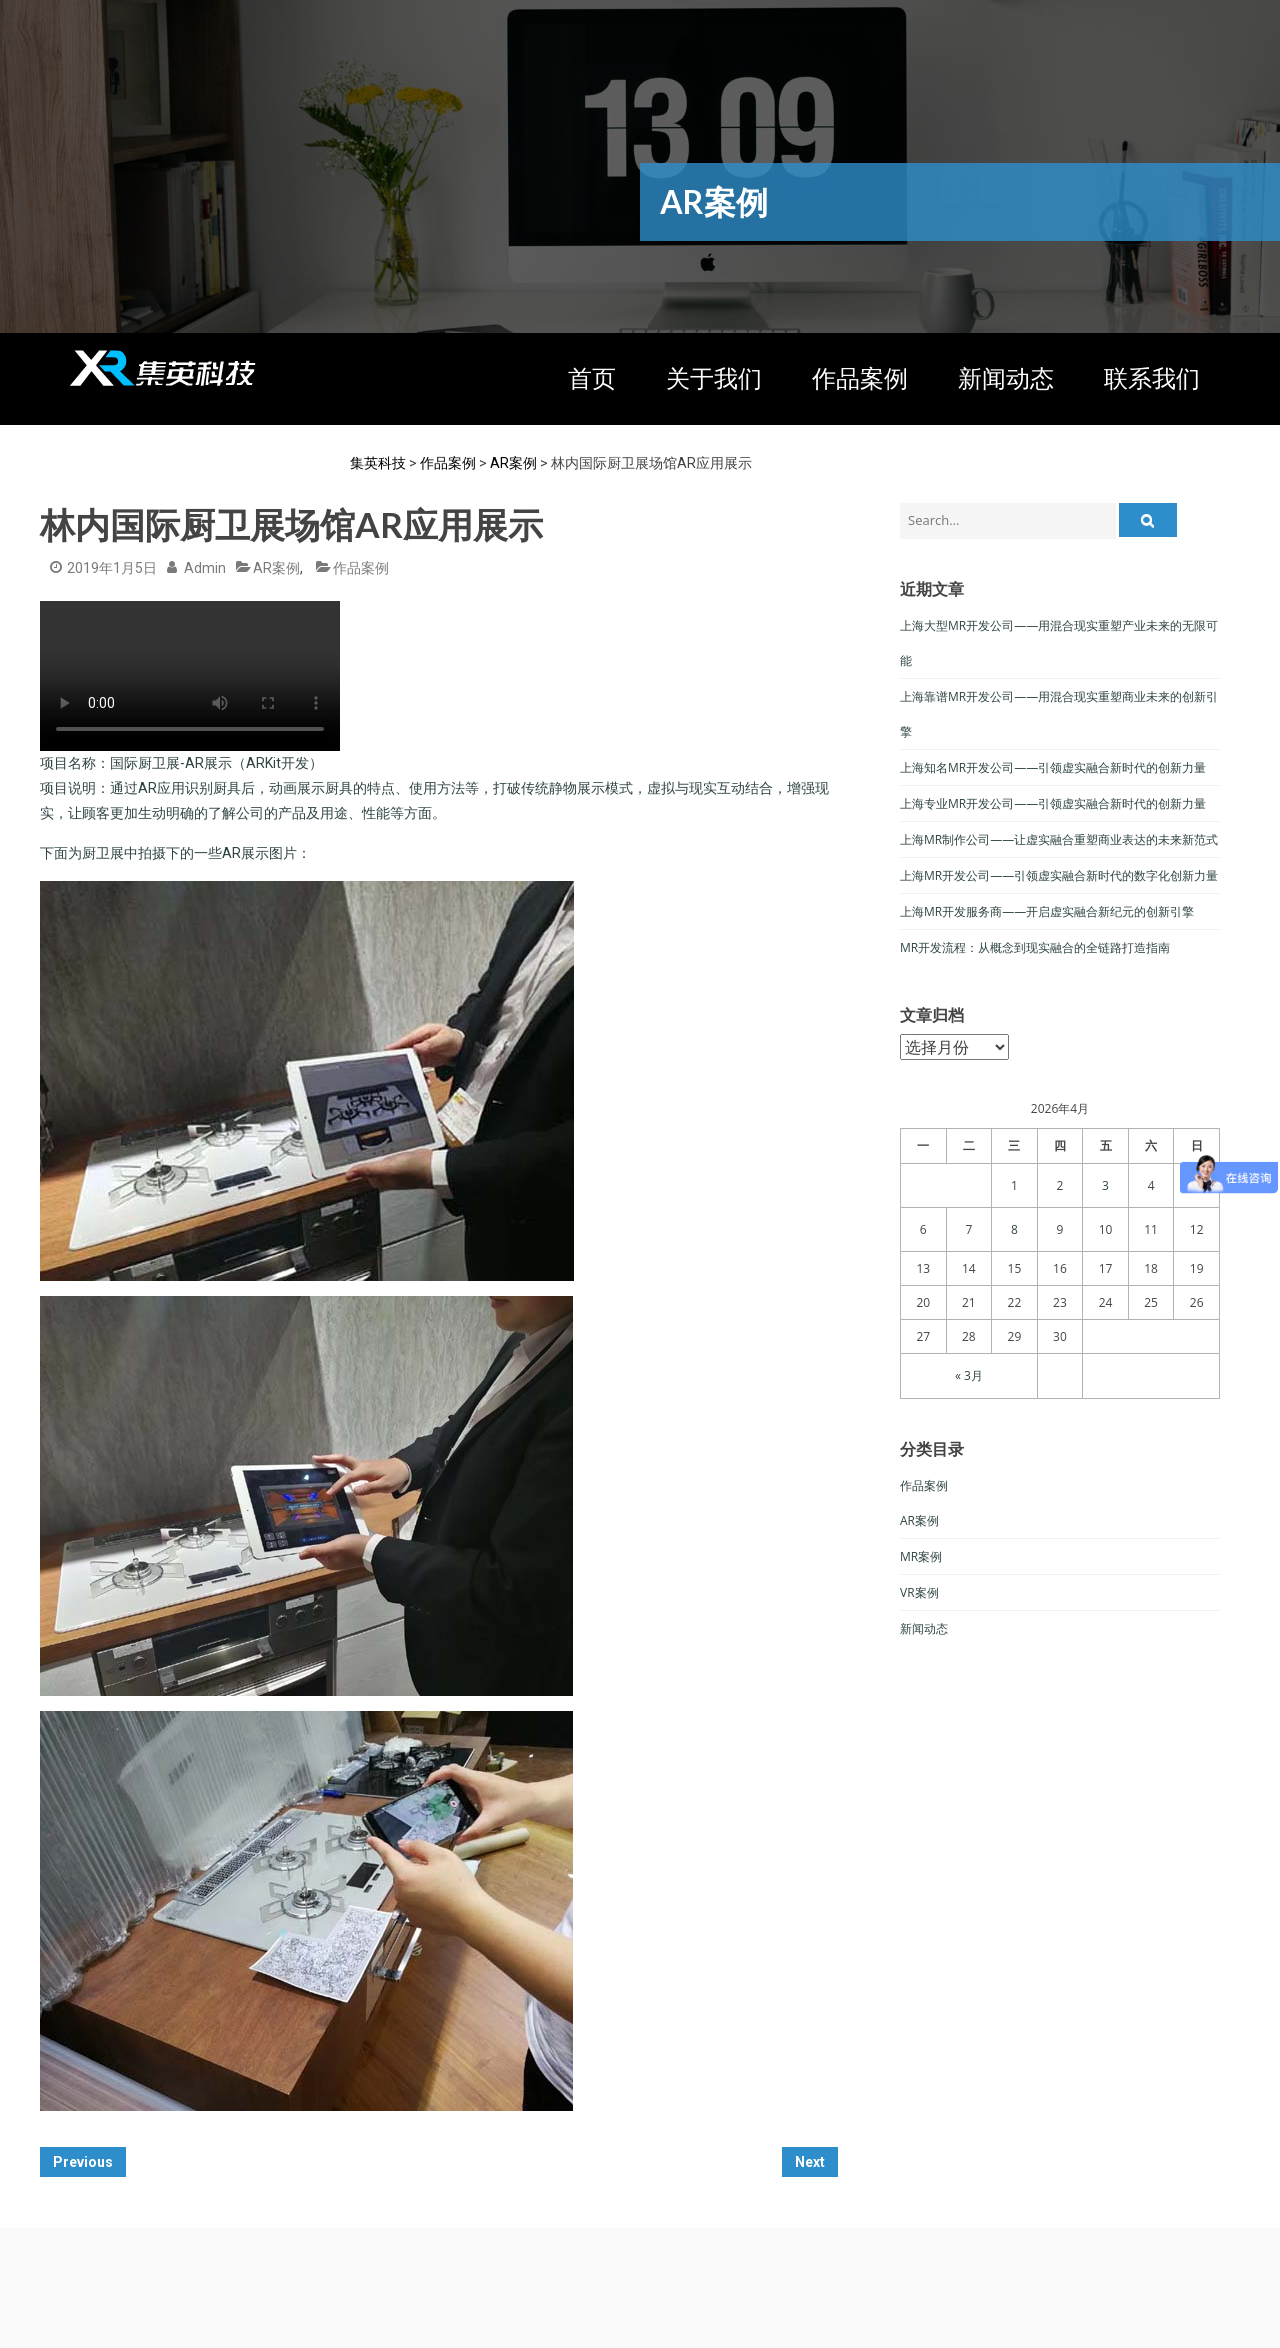 This screenshot has width=1280, height=2348. I want to click on MR开发流程：从概念到现实融合的全链路打造指南, so click(1035, 947).